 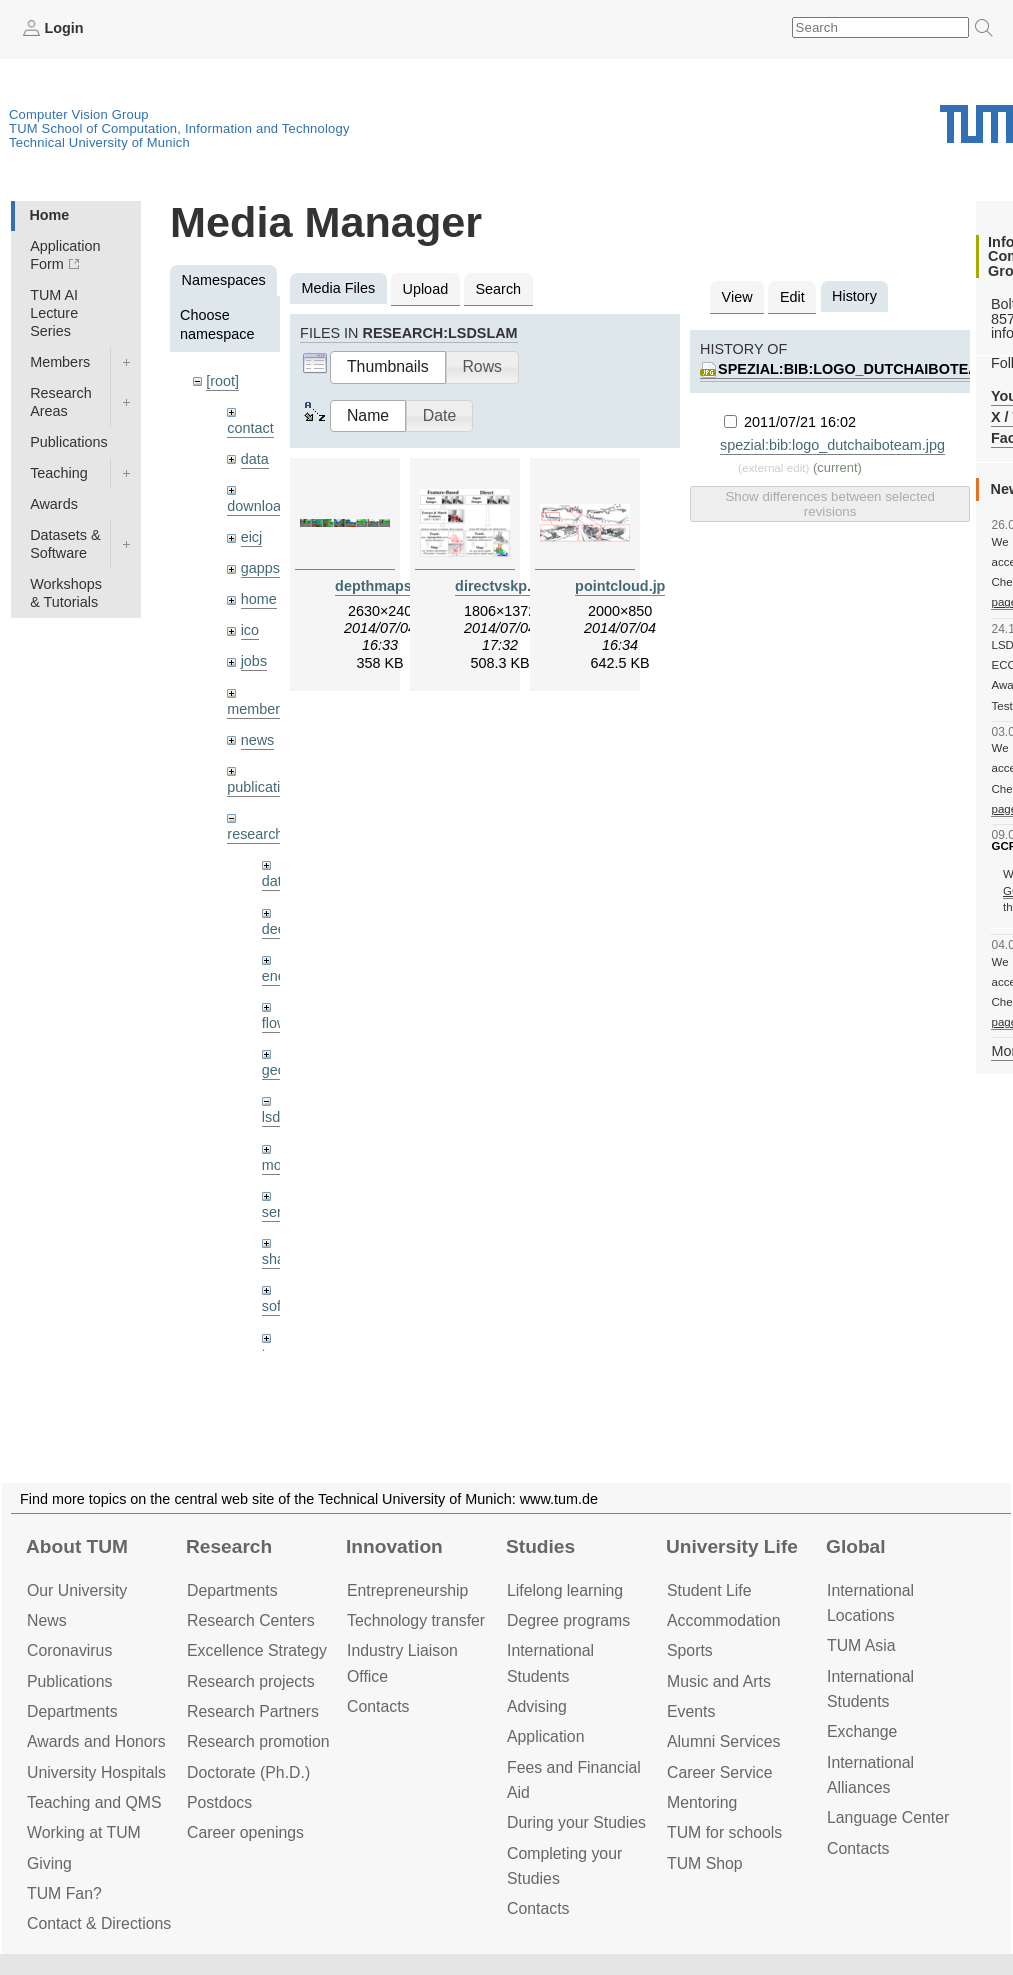 What do you see at coordinates (250, 630) in the screenshot?
I see `ico` at bounding box center [250, 630].